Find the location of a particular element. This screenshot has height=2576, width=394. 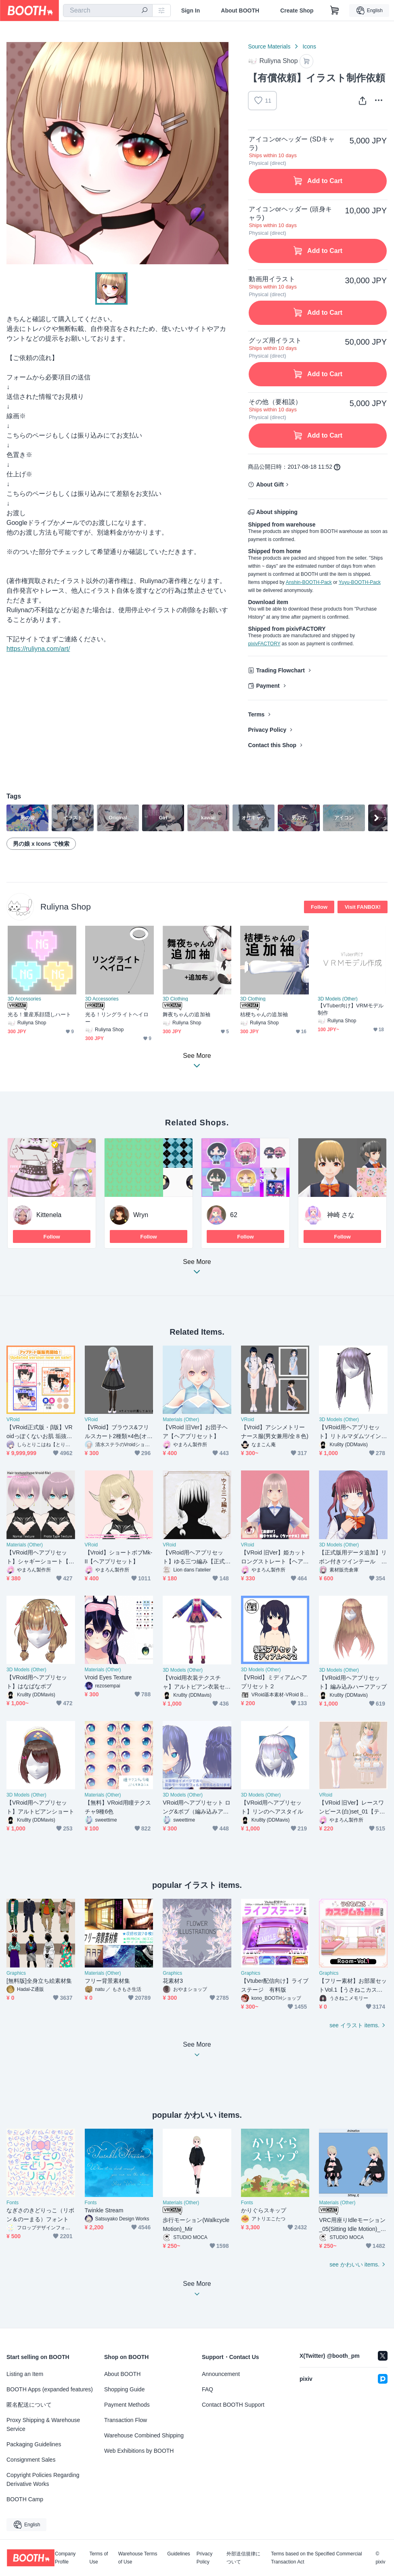

舞夜ちゃんの追加袖 is located at coordinates (186, 1014).